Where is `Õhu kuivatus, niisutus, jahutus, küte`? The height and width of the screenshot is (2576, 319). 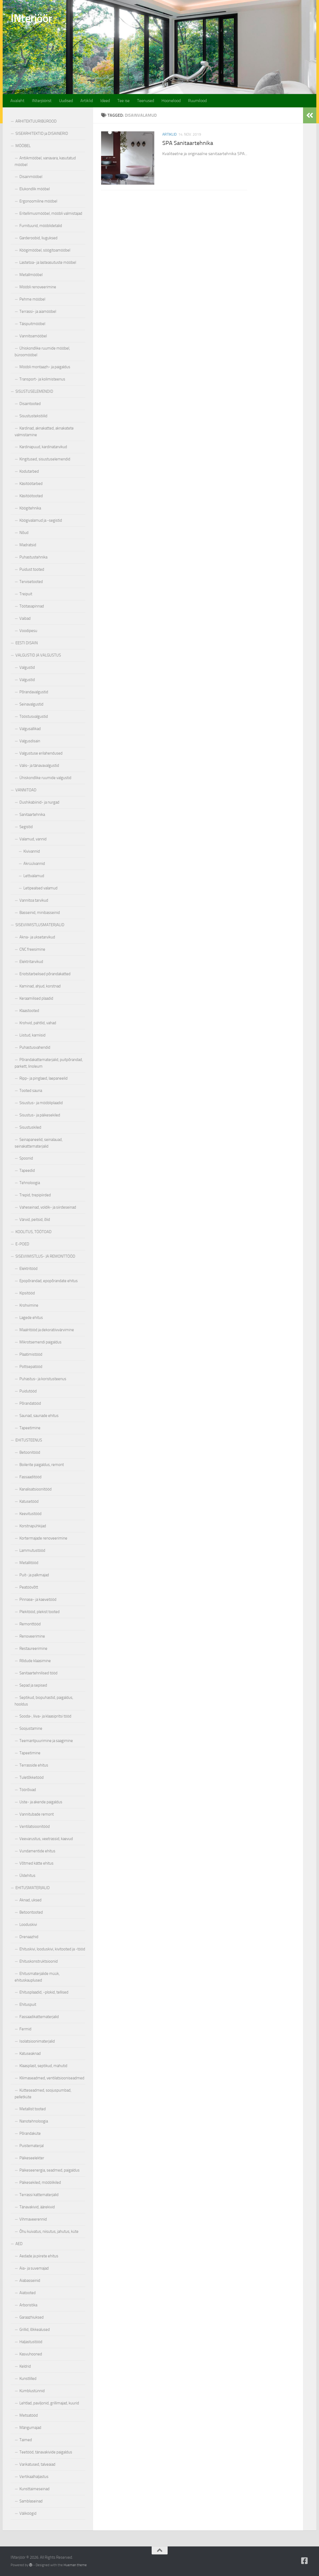 Õhu kuivatus, niisutus, jahutus, küte is located at coordinates (48, 2231).